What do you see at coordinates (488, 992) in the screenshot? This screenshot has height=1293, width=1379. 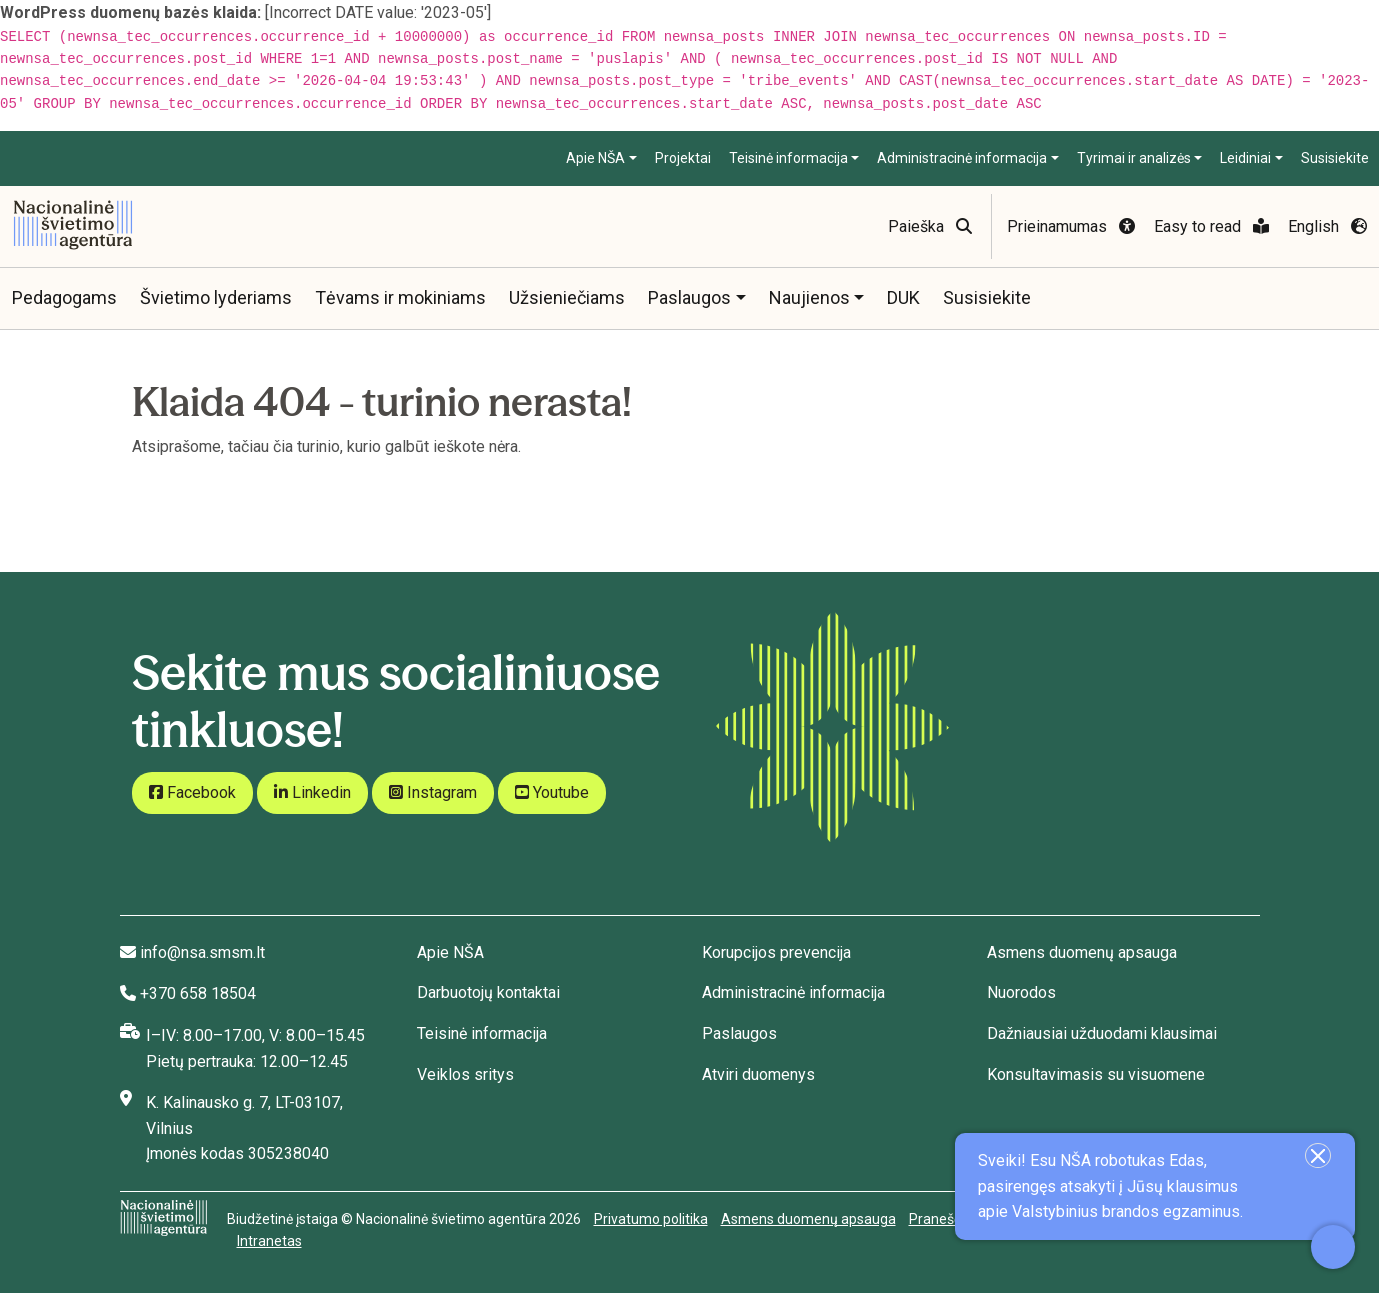 I see `Darbuotojų kontaktai` at bounding box center [488, 992].